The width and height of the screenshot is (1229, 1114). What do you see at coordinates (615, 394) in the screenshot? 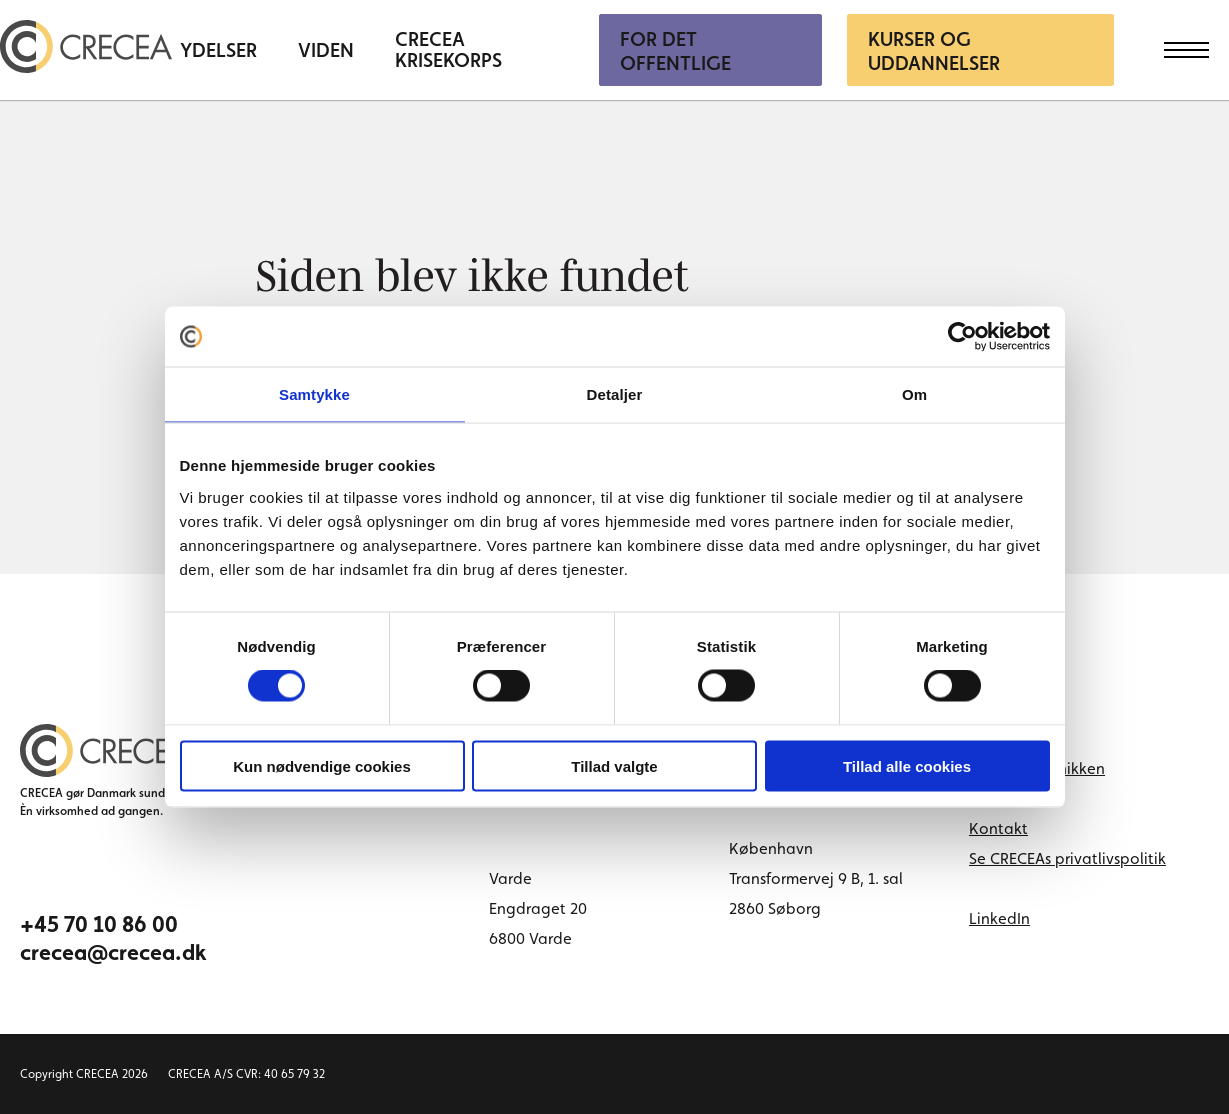
I see `Detaljer [tab]` at bounding box center [615, 394].